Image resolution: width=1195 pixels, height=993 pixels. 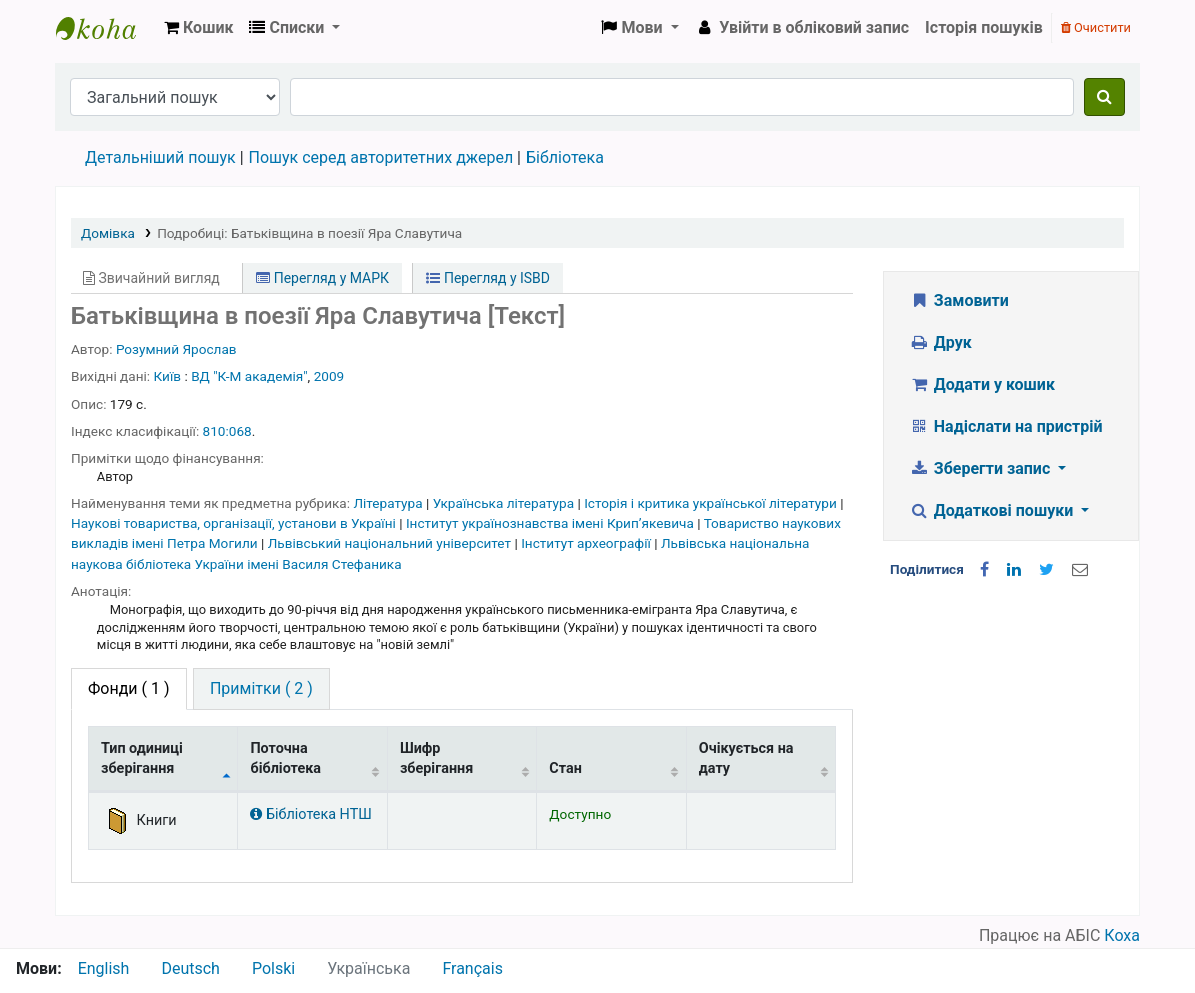 What do you see at coordinates (249, 376) in the screenshot?
I see `ВД "К-М академія"` at bounding box center [249, 376].